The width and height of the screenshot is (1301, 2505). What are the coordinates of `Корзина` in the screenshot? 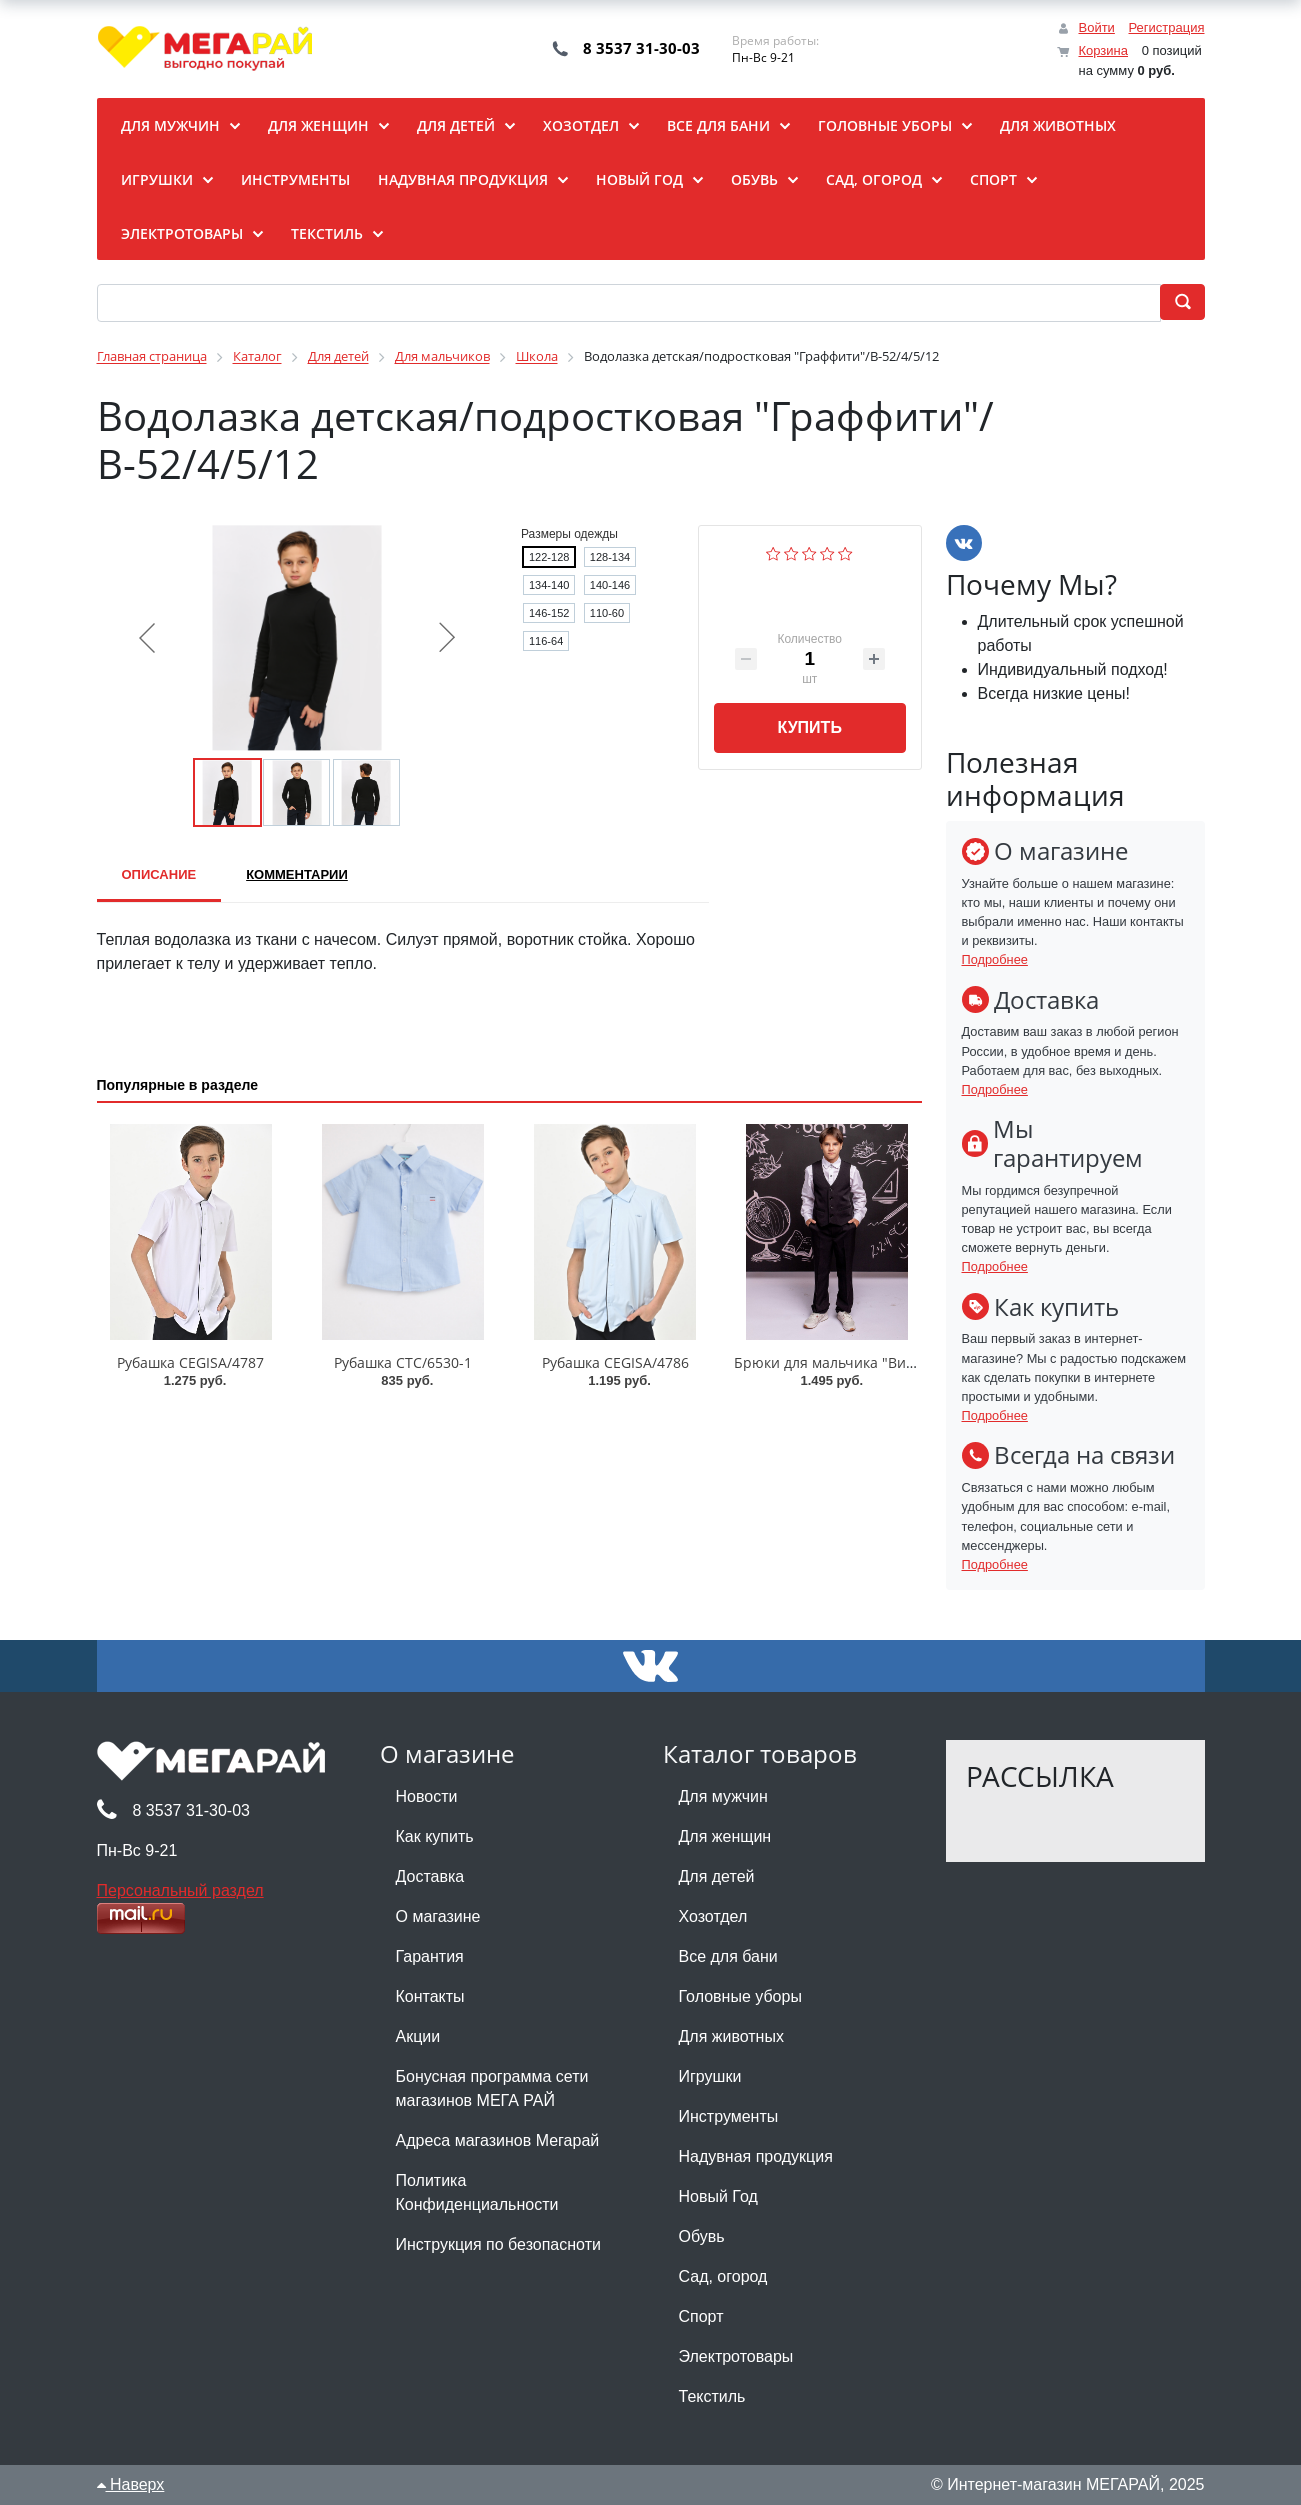 It's located at (1103, 50).